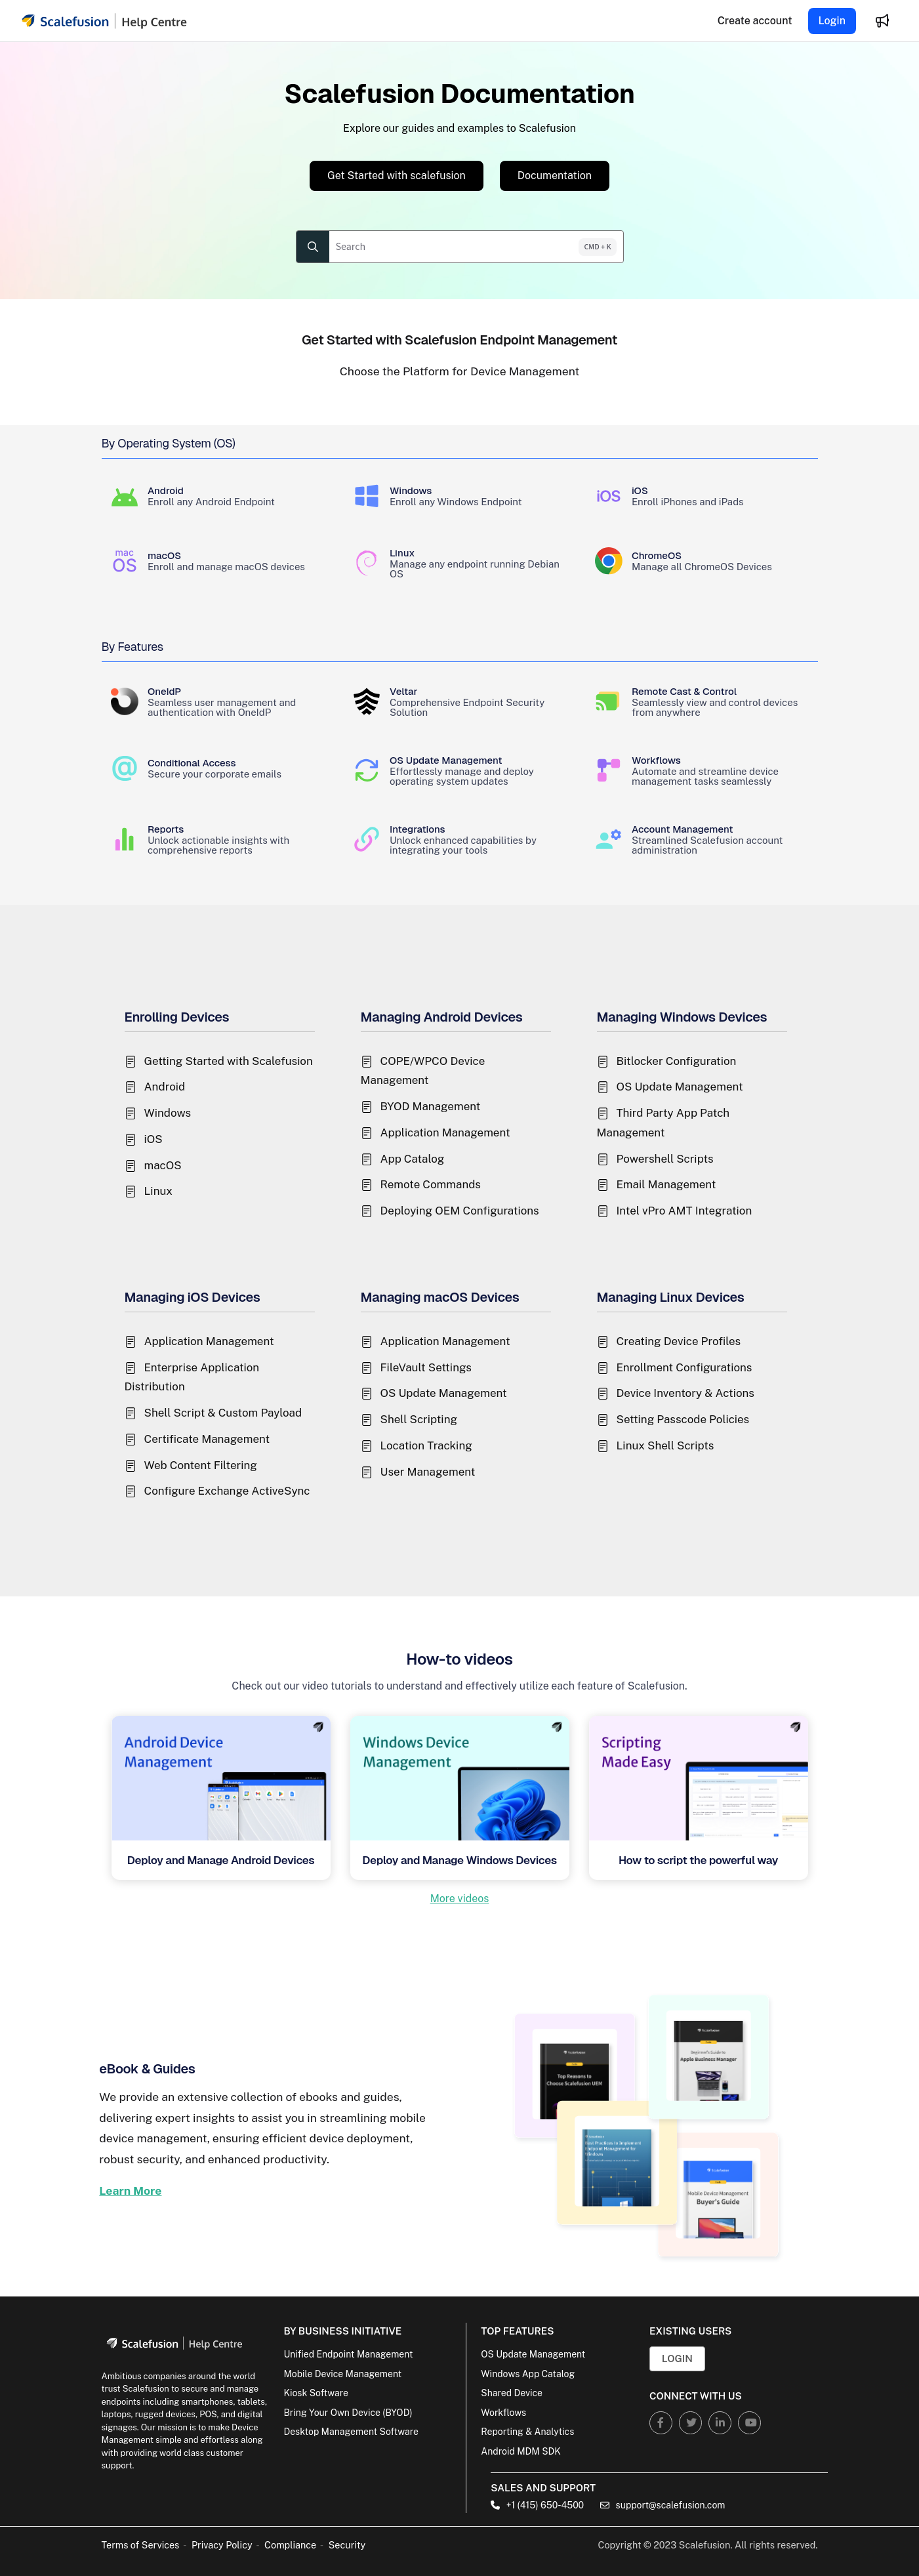  What do you see at coordinates (315, 2393) in the screenshot?
I see `Kiosk Software` at bounding box center [315, 2393].